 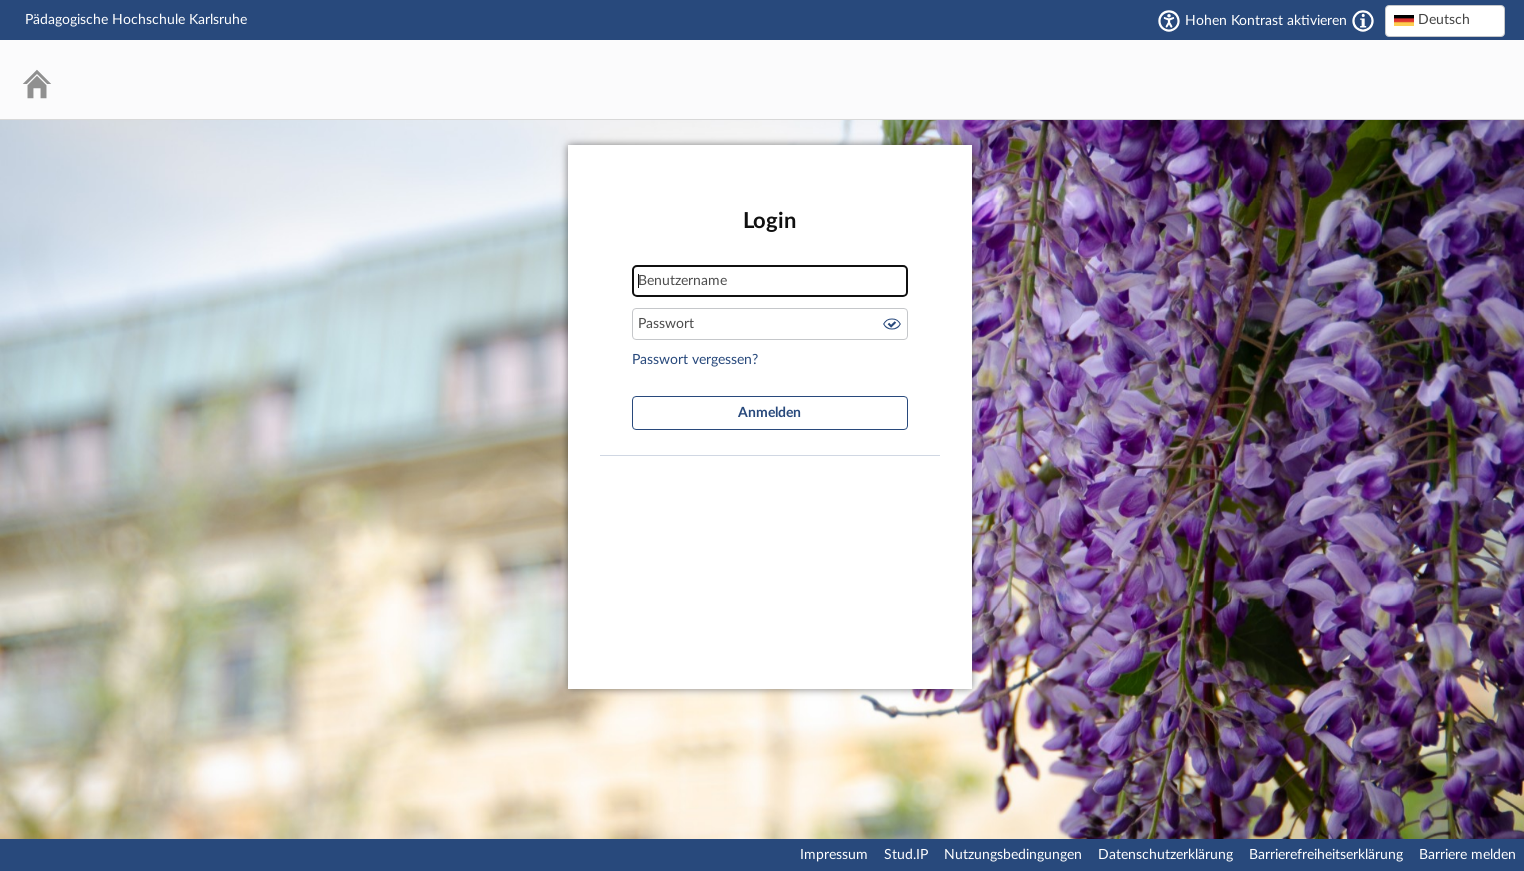 What do you see at coordinates (1445, 21) in the screenshot?
I see `[combobox]` at bounding box center [1445, 21].